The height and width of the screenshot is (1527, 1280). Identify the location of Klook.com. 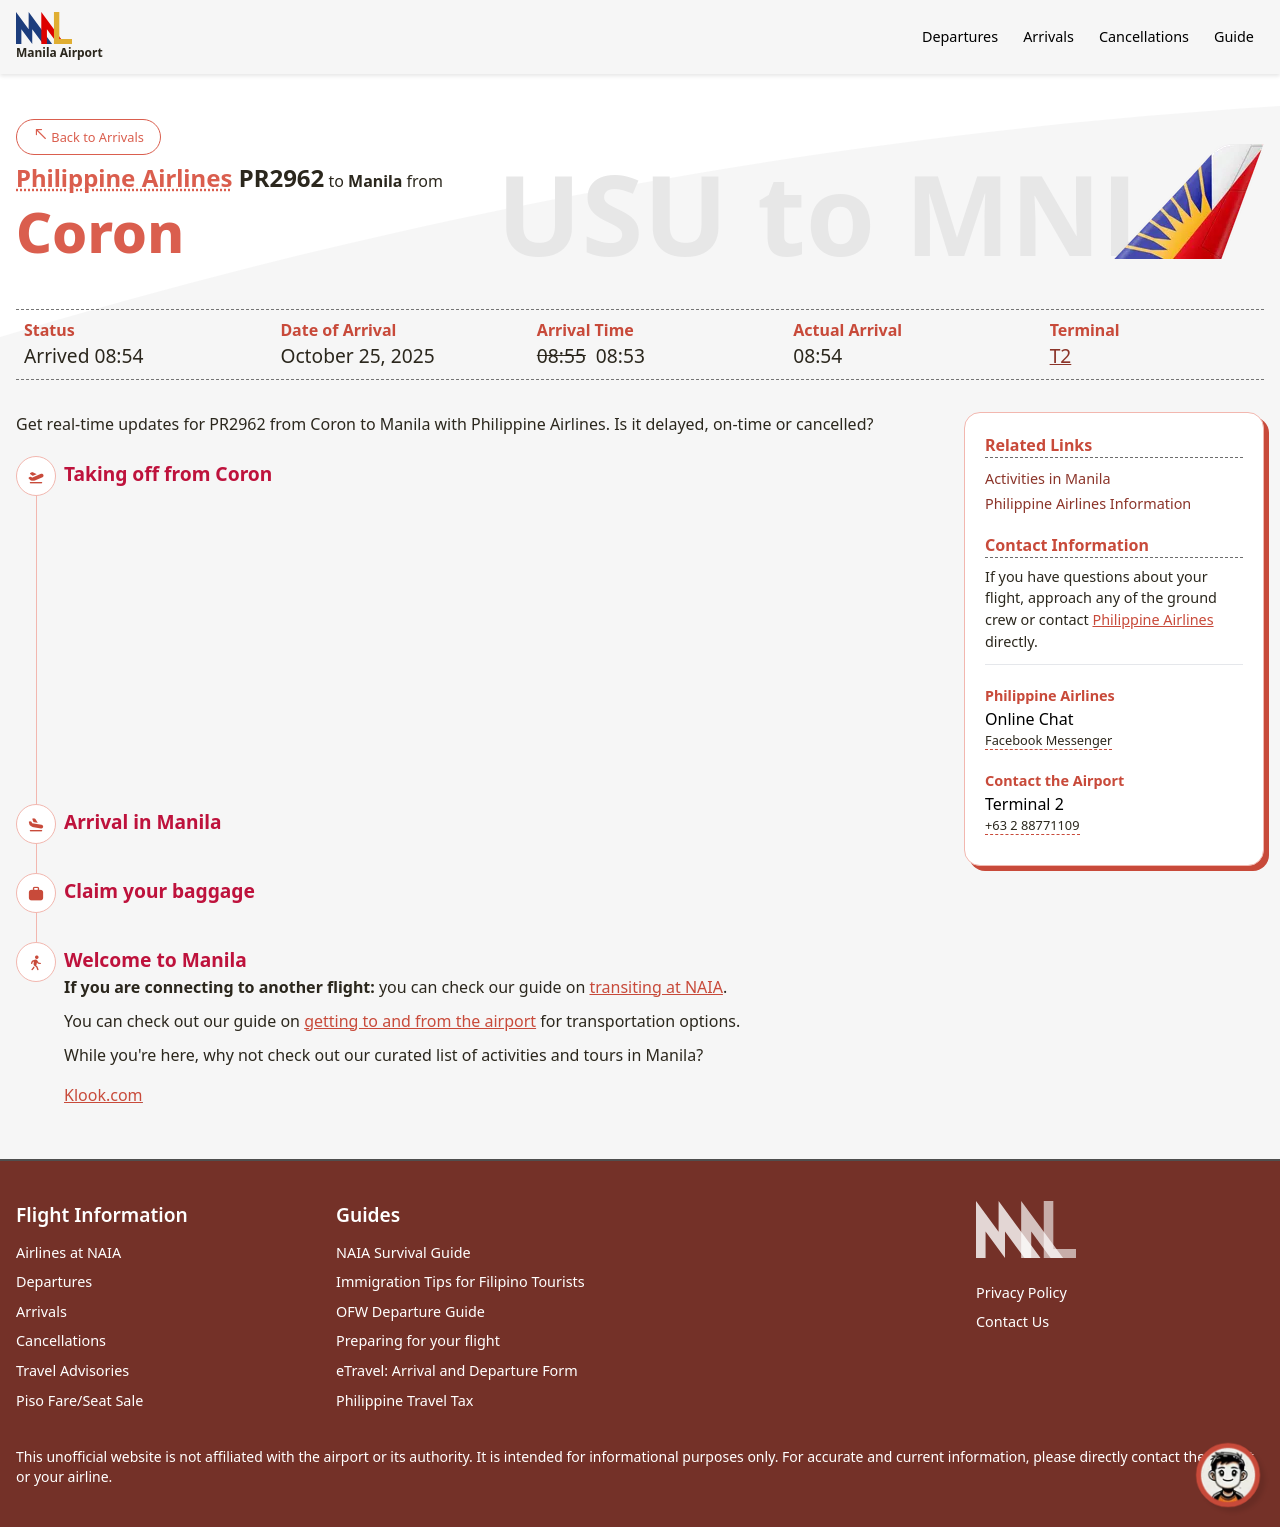
(103, 1095).